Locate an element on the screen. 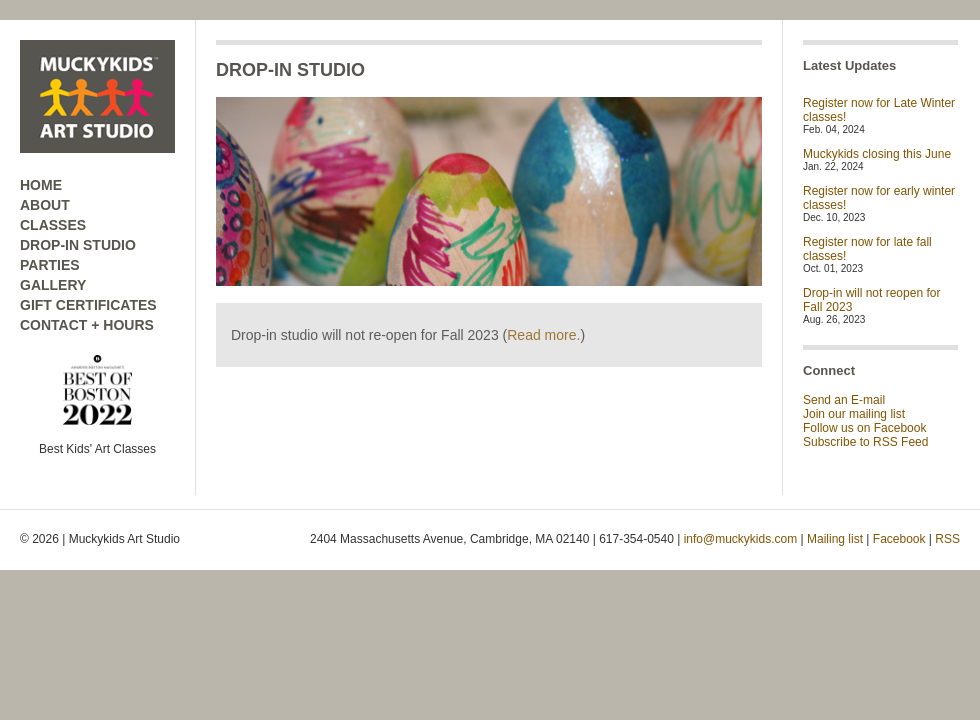 The height and width of the screenshot is (720, 980). CONTACT + HOURS is located at coordinates (87, 325).